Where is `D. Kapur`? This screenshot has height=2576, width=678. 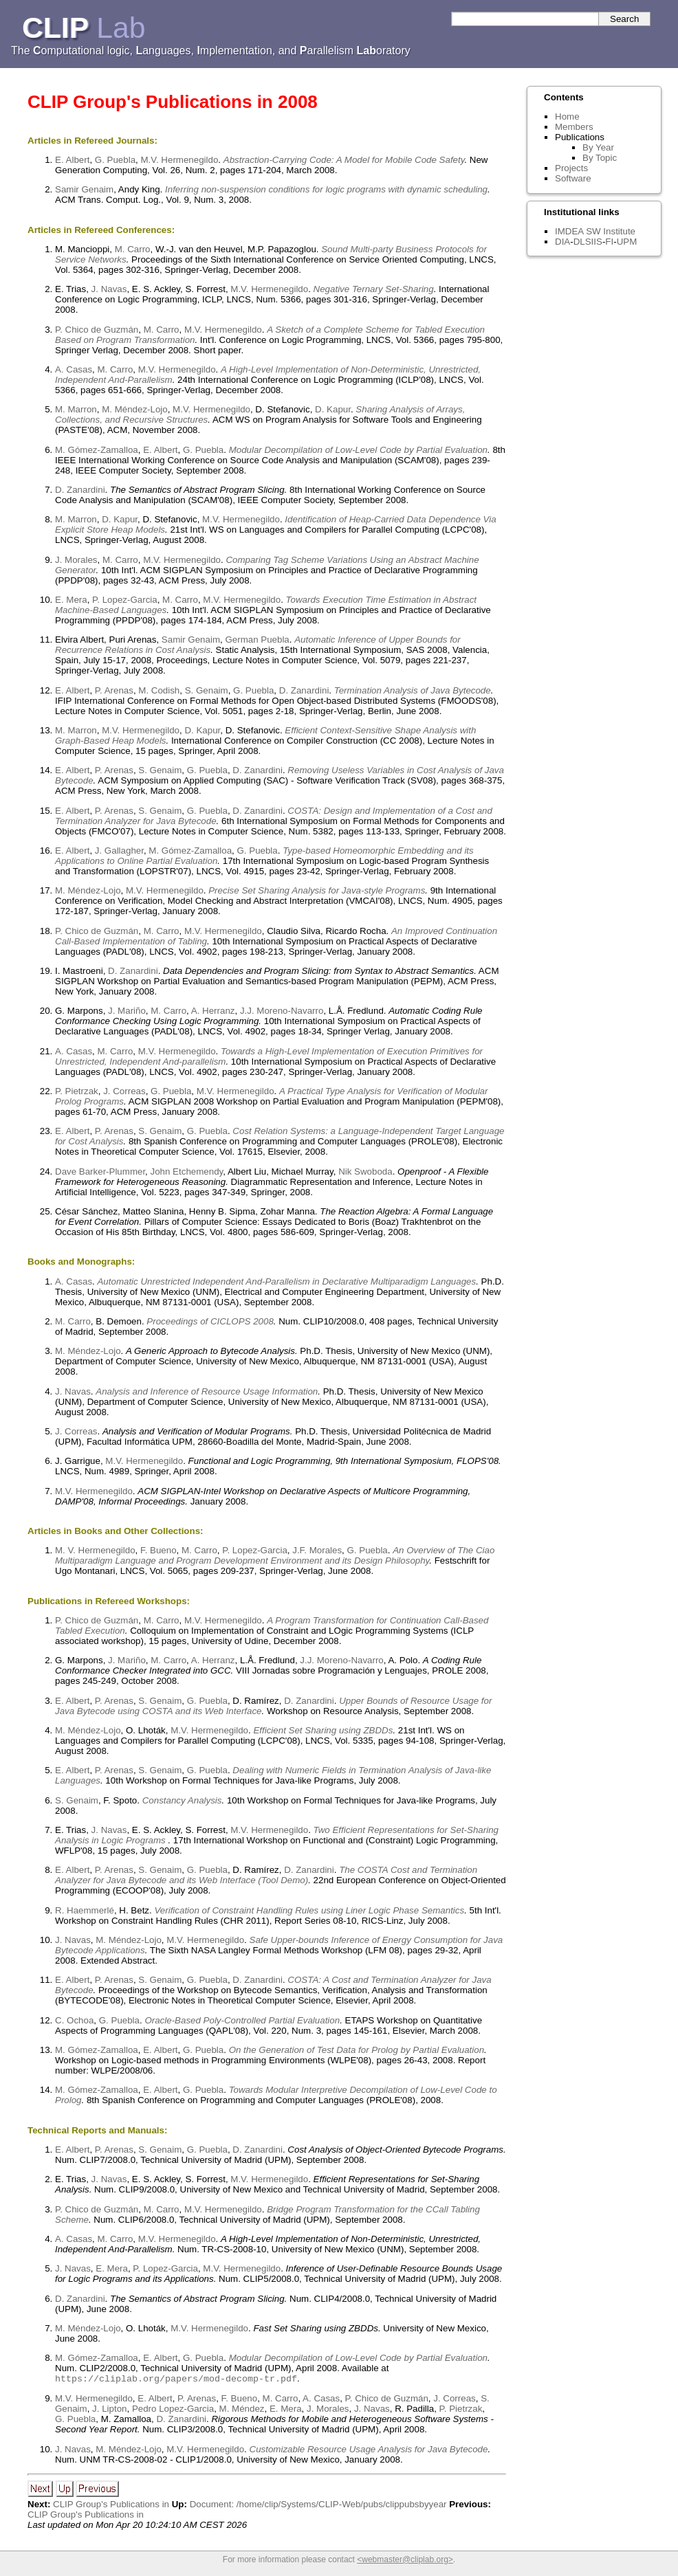
D. Kapur is located at coordinates (333, 409).